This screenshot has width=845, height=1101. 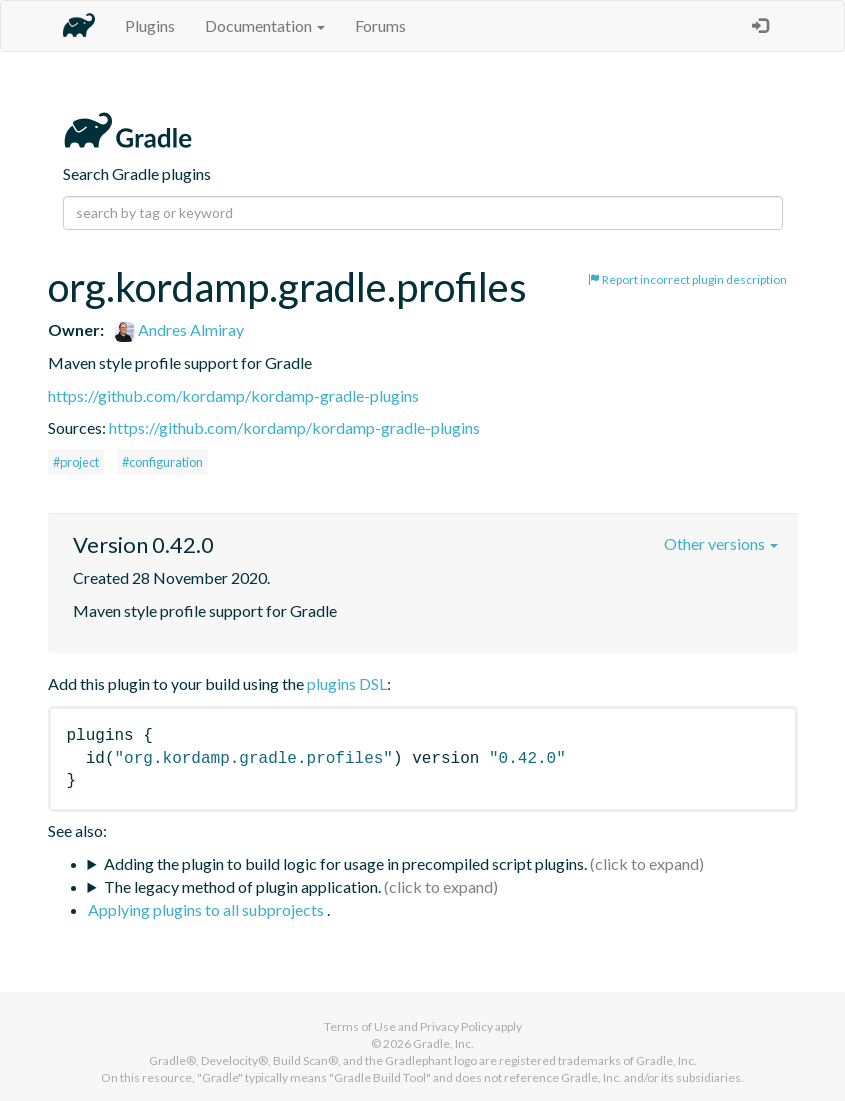 What do you see at coordinates (162, 462) in the screenshot?
I see `#configuration` at bounding box center [162, 462].